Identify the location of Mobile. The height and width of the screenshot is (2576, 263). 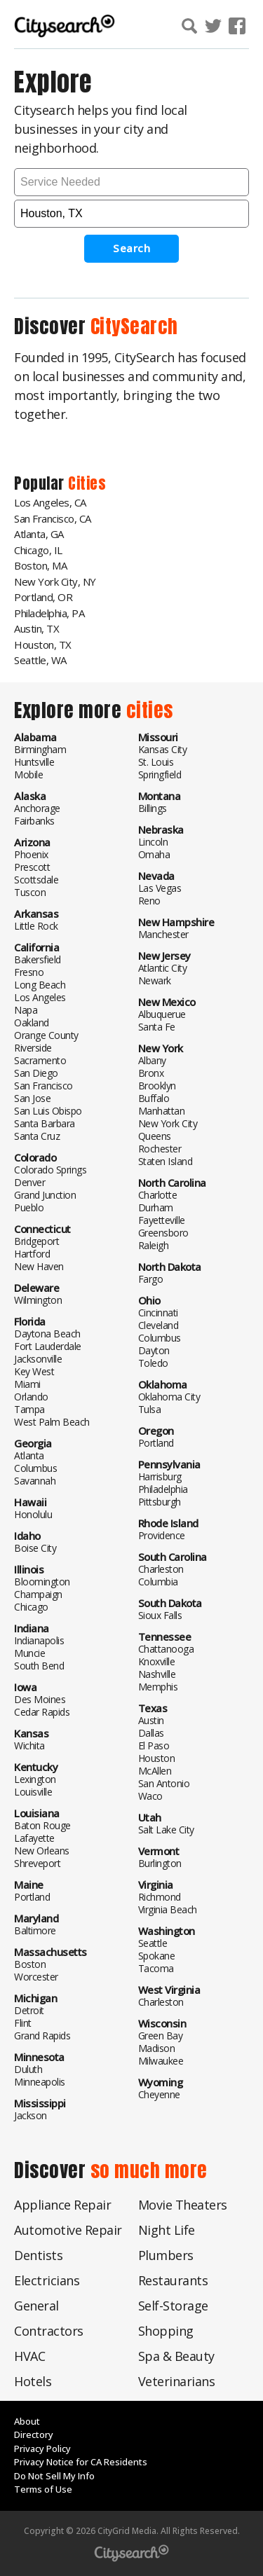
(28, 774).